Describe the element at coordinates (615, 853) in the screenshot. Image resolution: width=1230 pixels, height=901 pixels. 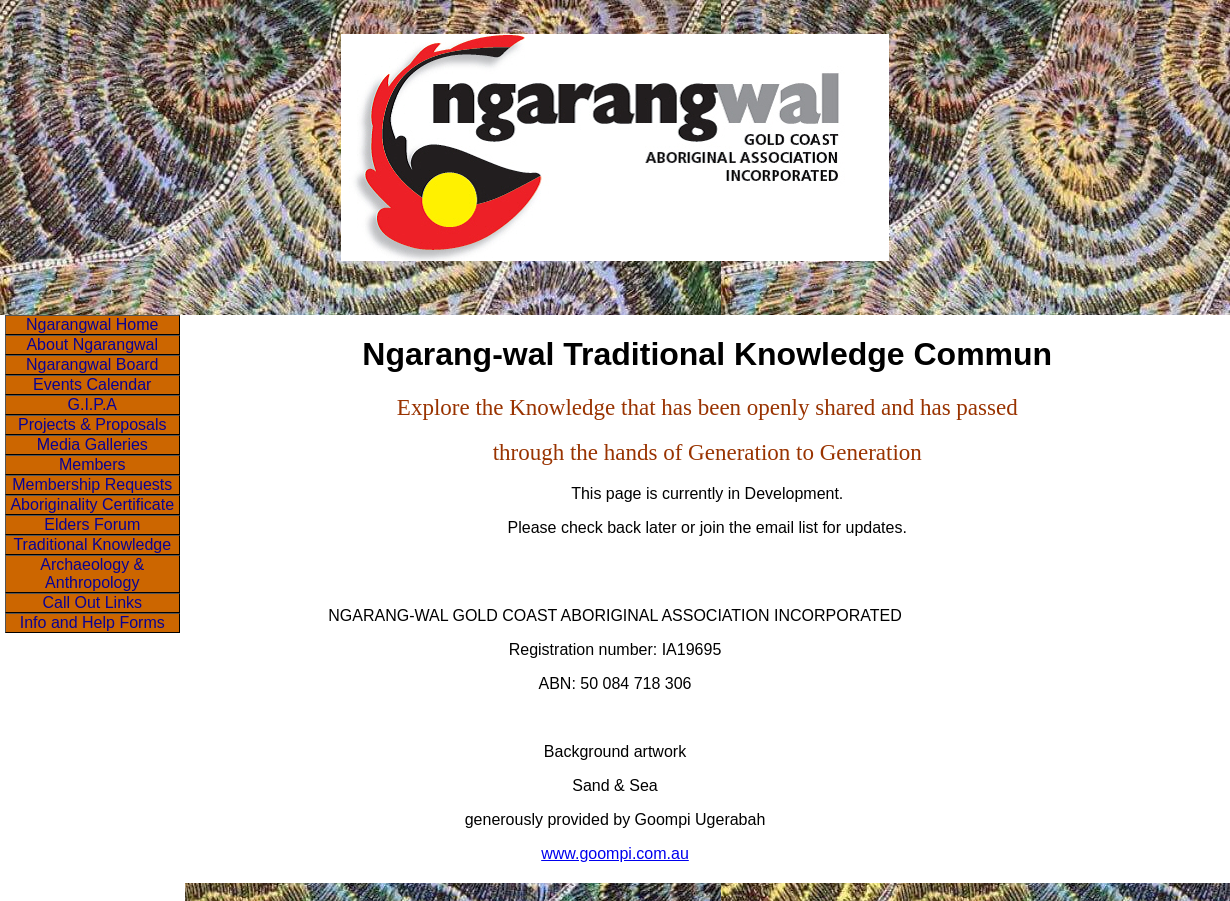
I see `www.goompi.com.au` at that location.